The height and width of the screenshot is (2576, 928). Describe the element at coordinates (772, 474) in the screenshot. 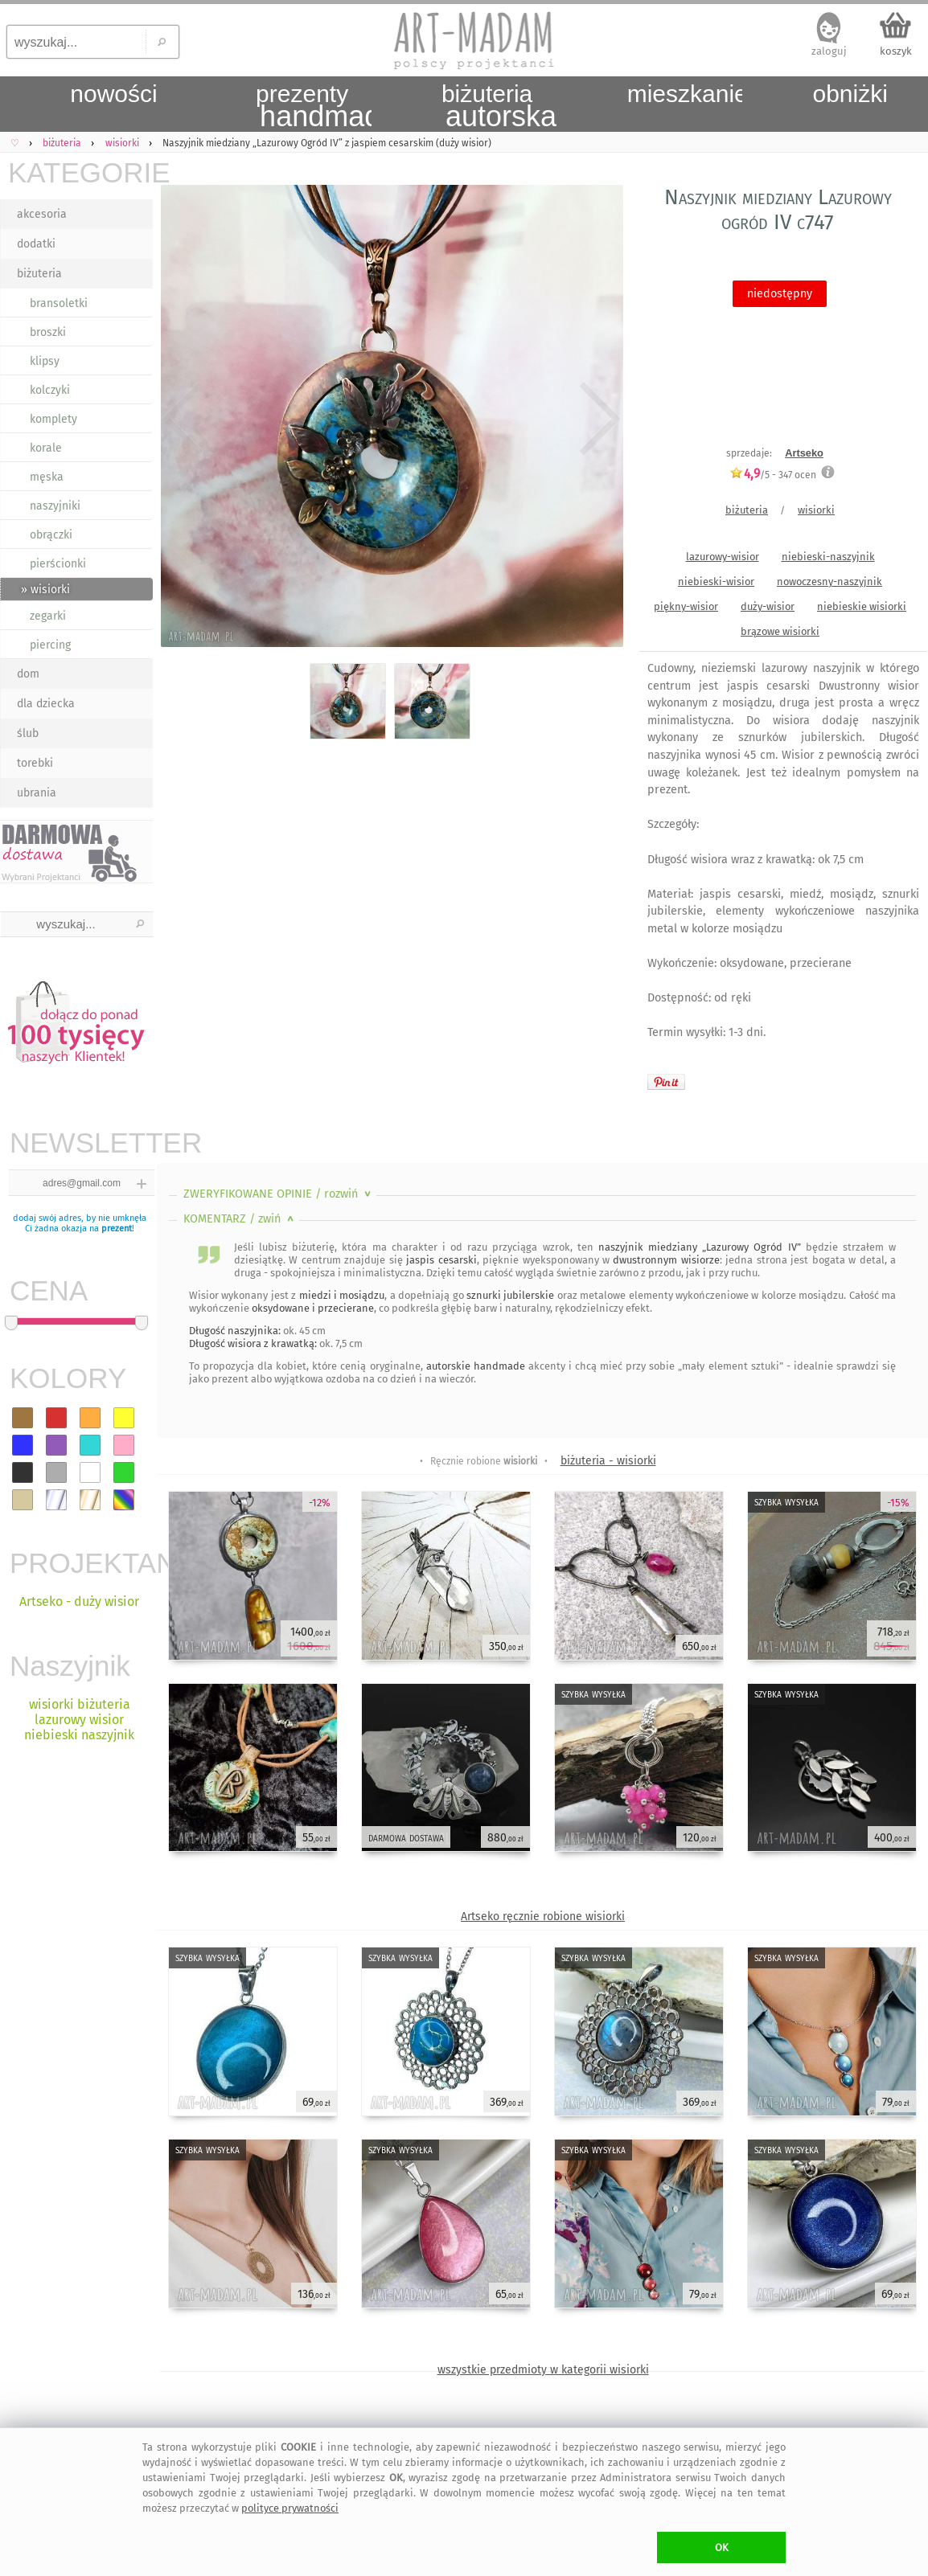

I see `/5 - ocen` at that location.